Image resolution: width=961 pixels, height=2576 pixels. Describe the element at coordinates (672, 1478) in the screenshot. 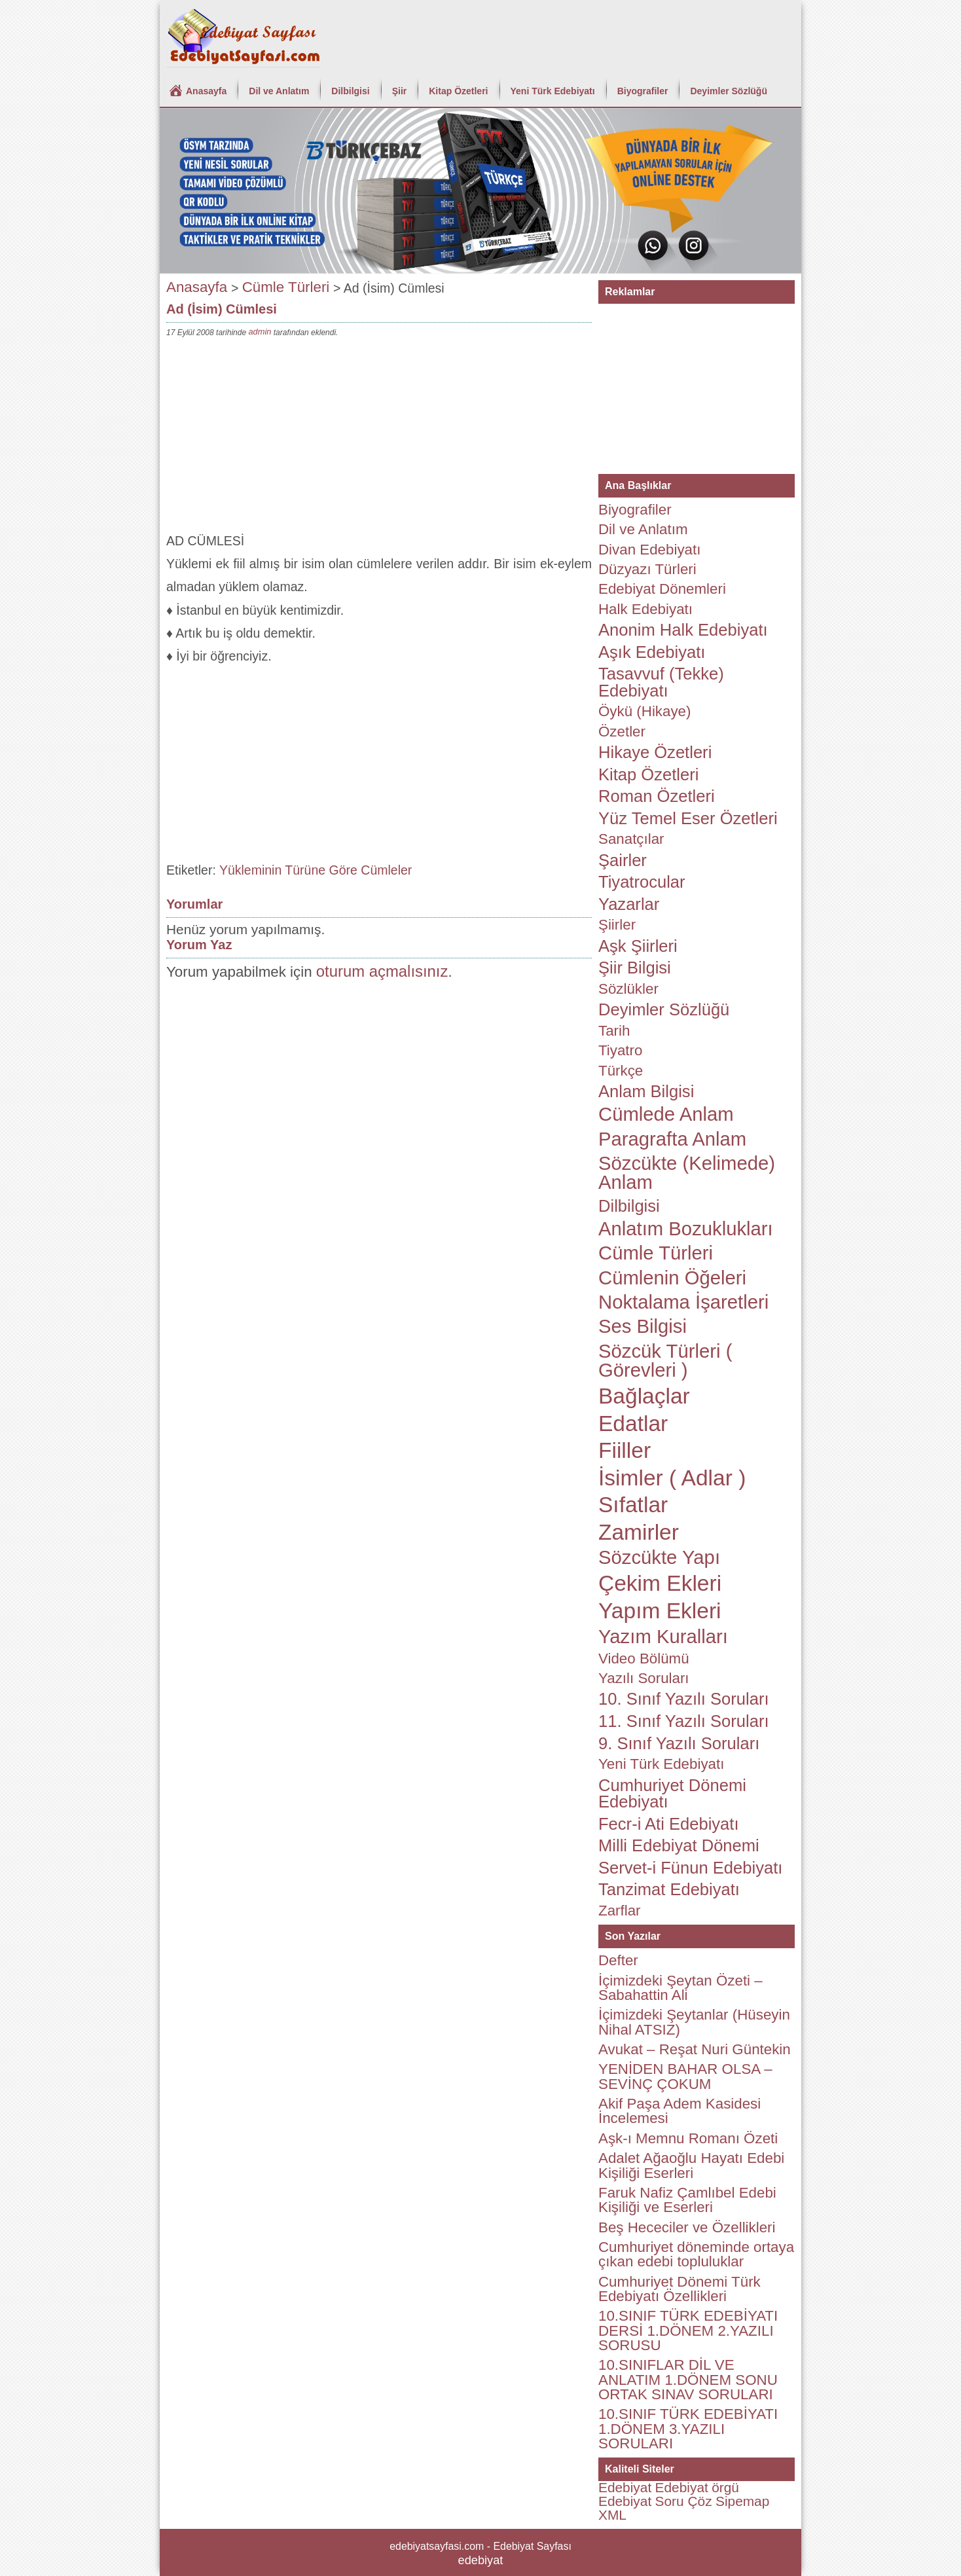

I see `İsimler ( Adlar )` at that location.